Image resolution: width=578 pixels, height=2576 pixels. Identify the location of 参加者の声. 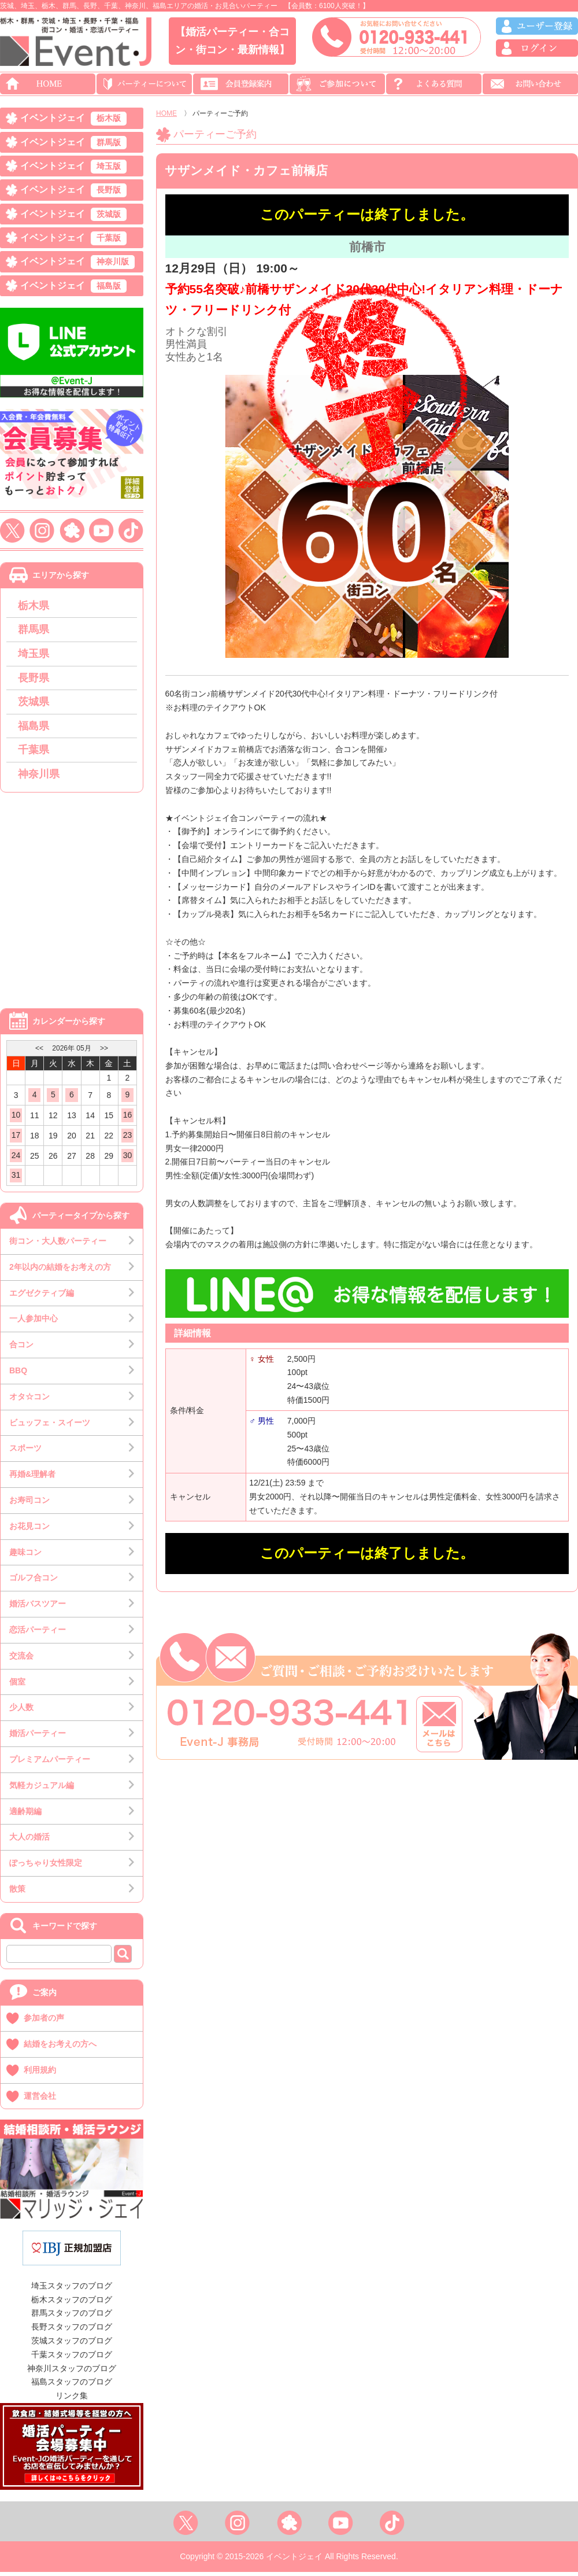
(44, 2021).